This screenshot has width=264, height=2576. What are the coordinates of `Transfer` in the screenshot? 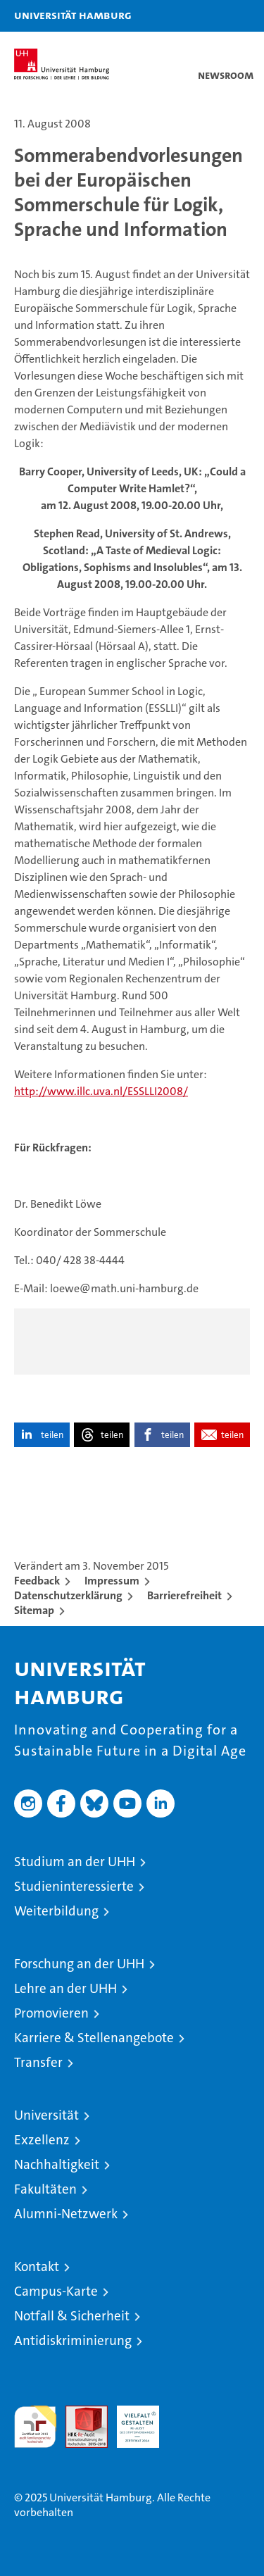 It's located at (38, 2062).